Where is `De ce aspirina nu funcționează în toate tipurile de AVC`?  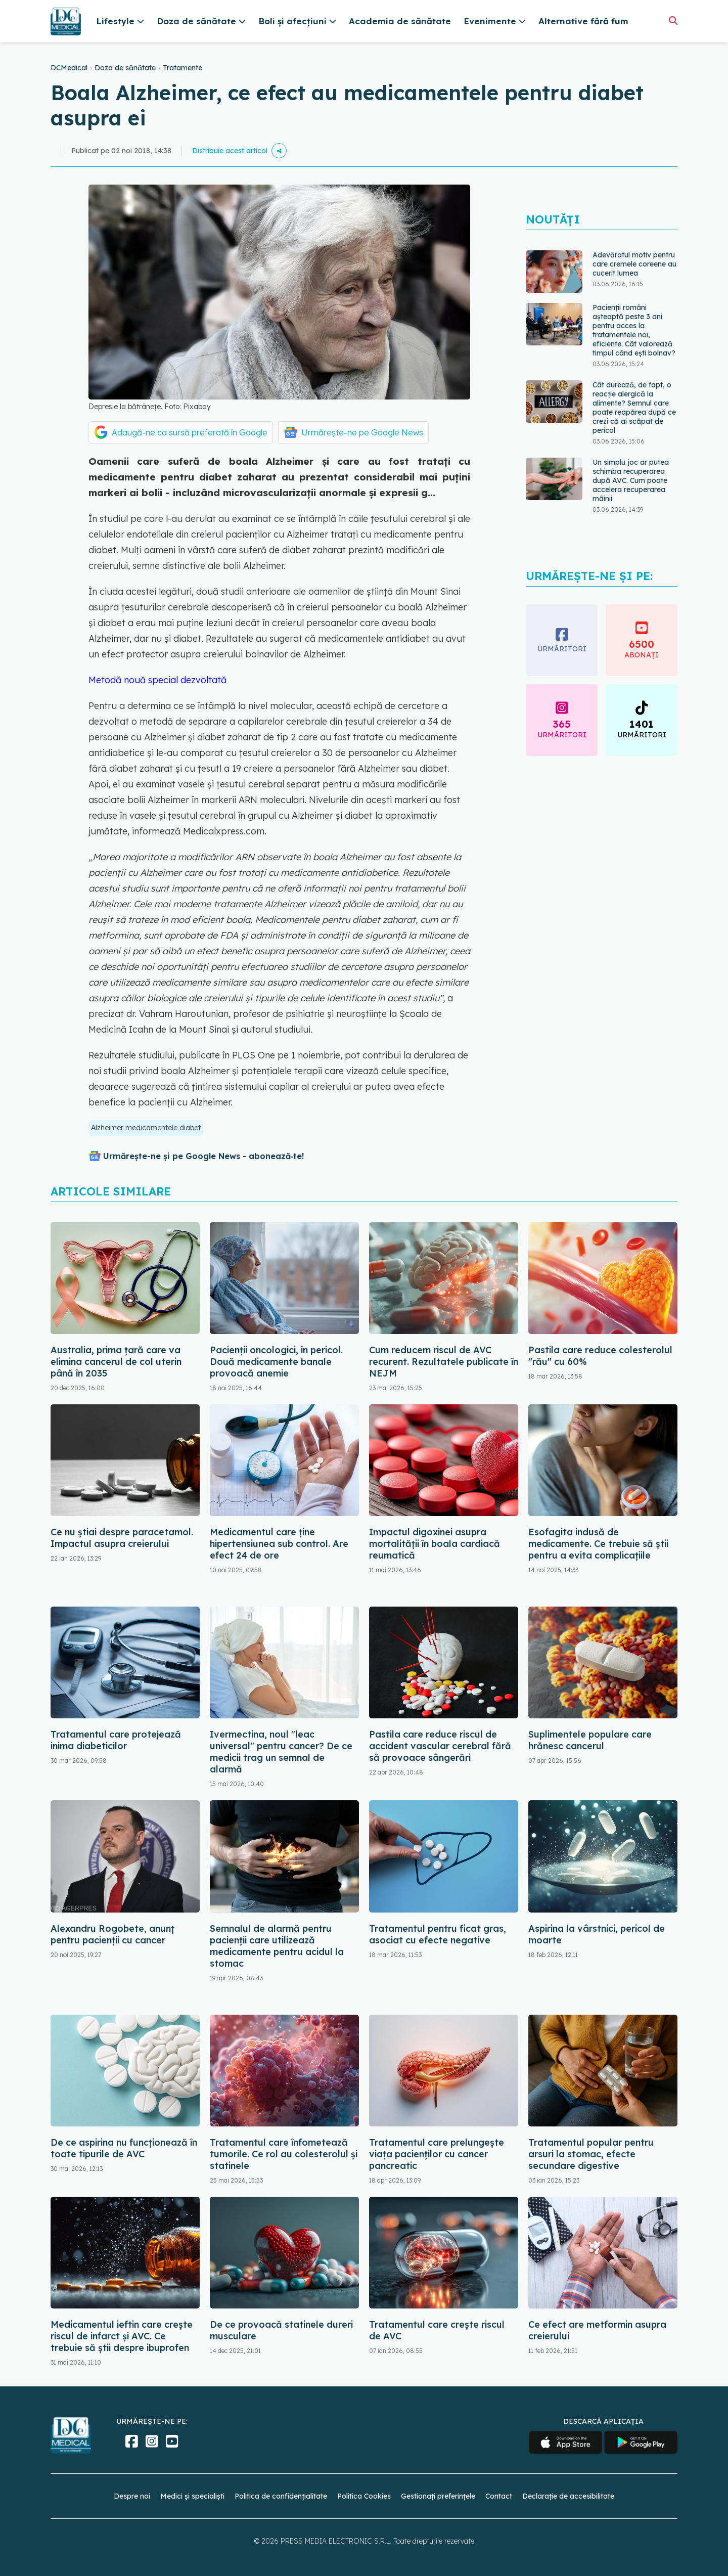
De ce aspirina nu funcționează în toate tipurile de AVC is located at coordinates (124, 2148).